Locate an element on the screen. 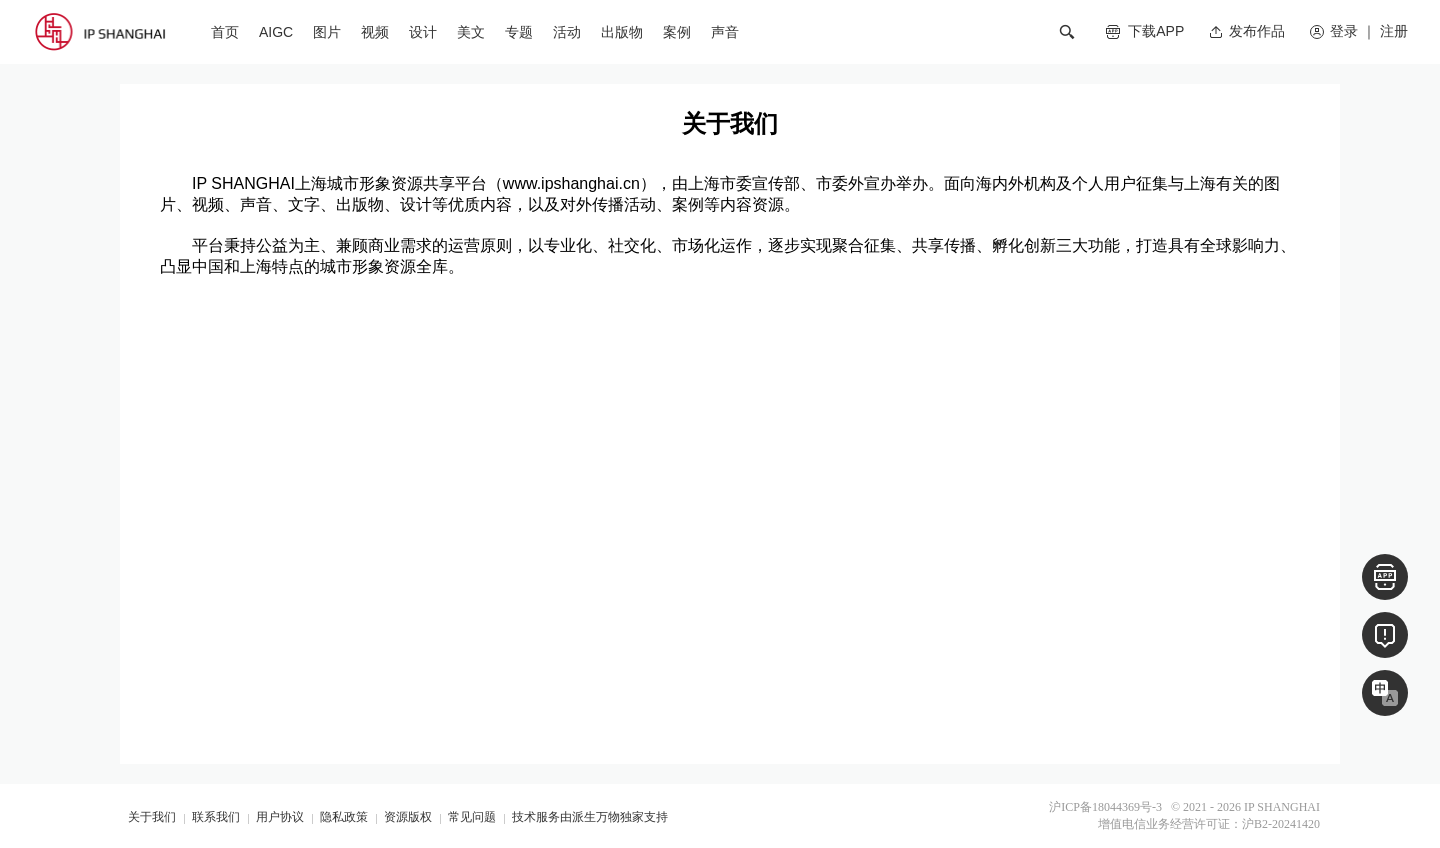 The height and width of the screenshot is (848, 1440). AIGC is located at coordinates (276, 32).